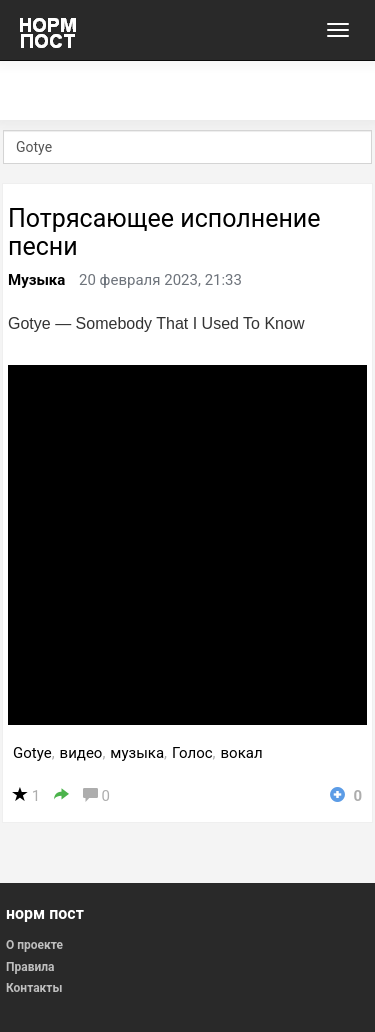  I want to click on вокал, so click(242, 753).